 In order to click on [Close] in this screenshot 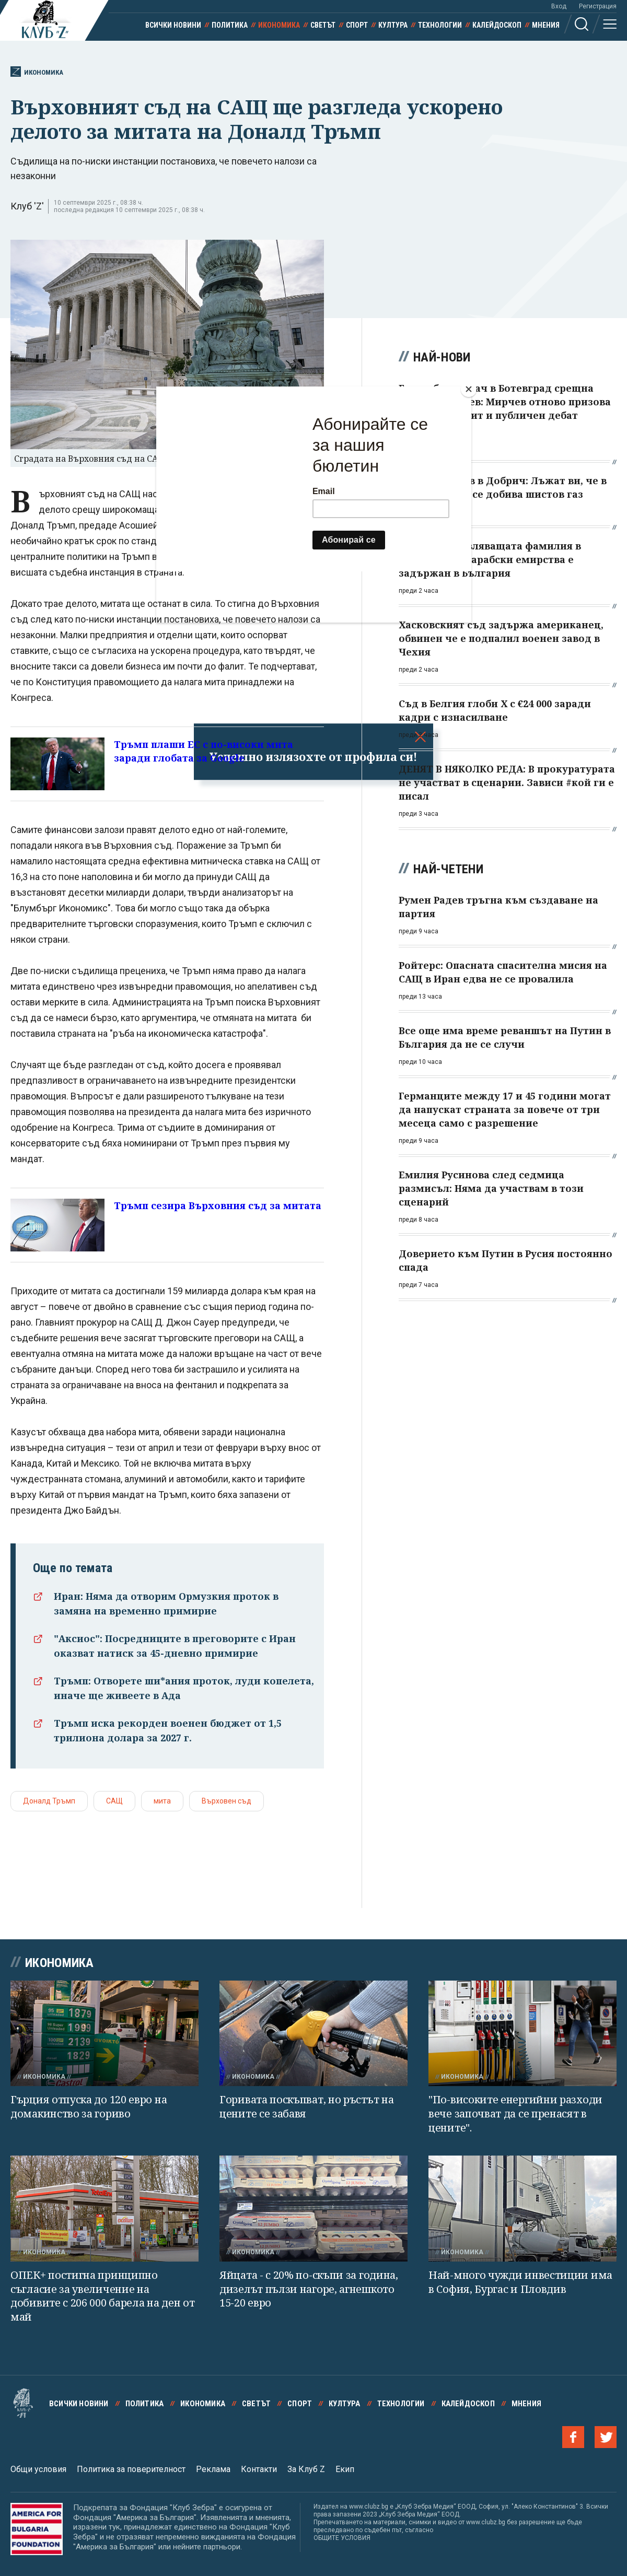, I will do `click(469, 389)`.